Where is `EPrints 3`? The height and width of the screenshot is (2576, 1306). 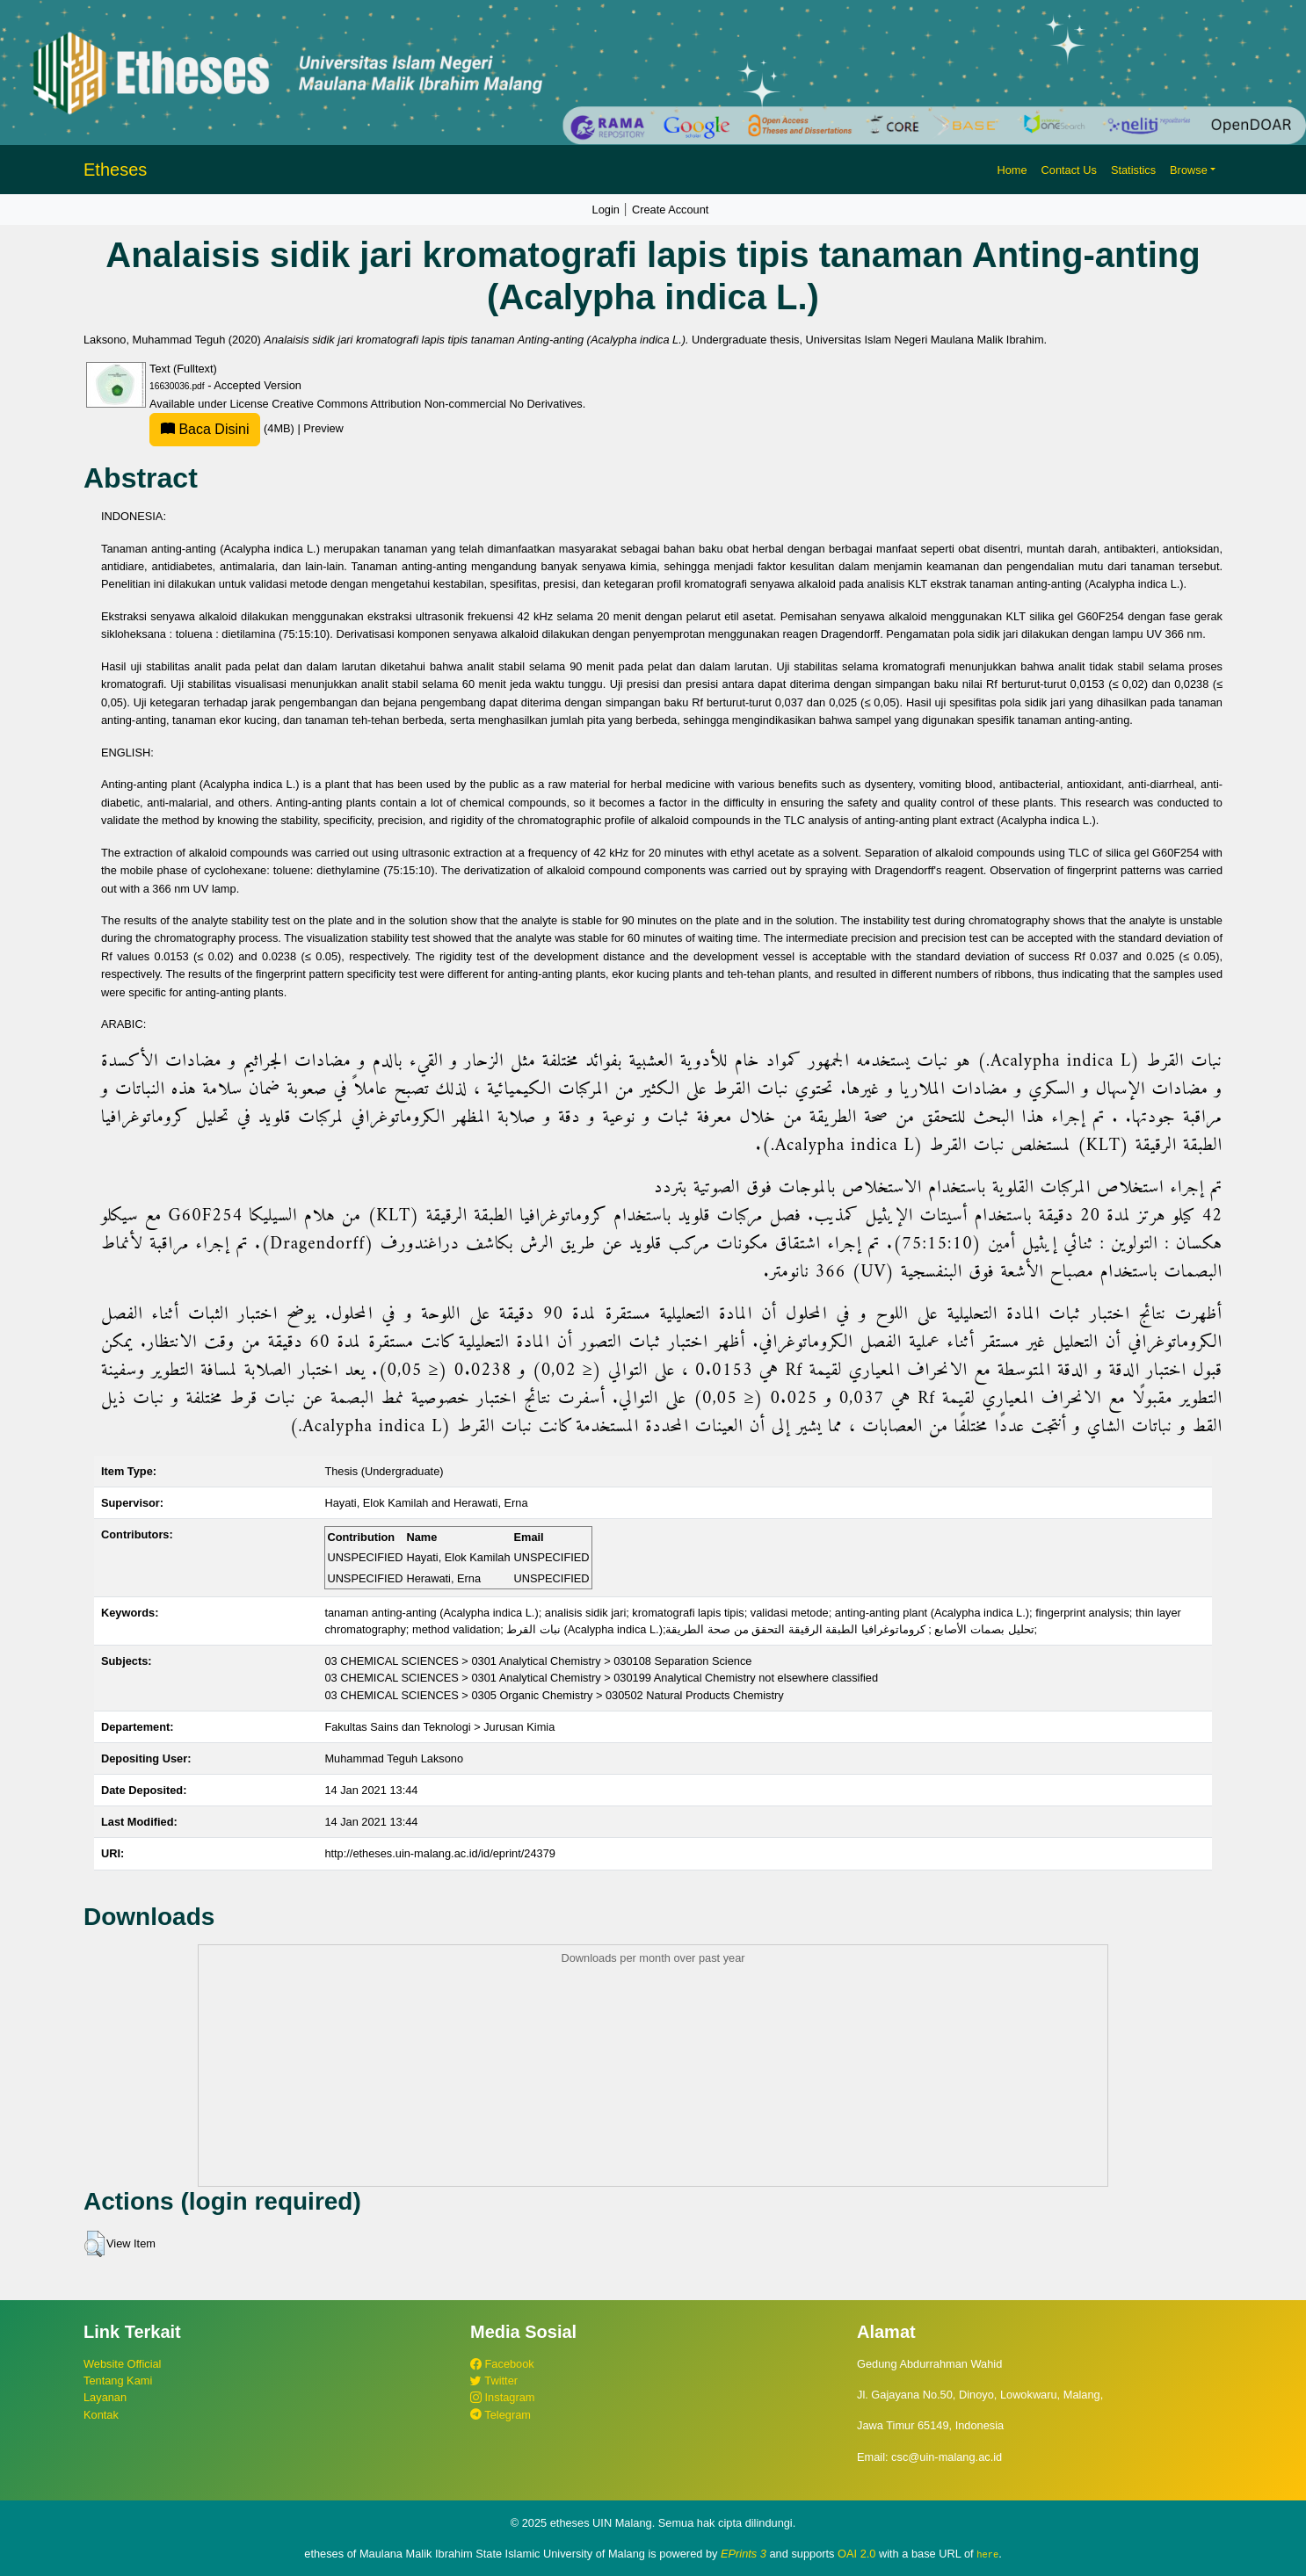 EPrints 3 is located at coordinates (743, 2553).